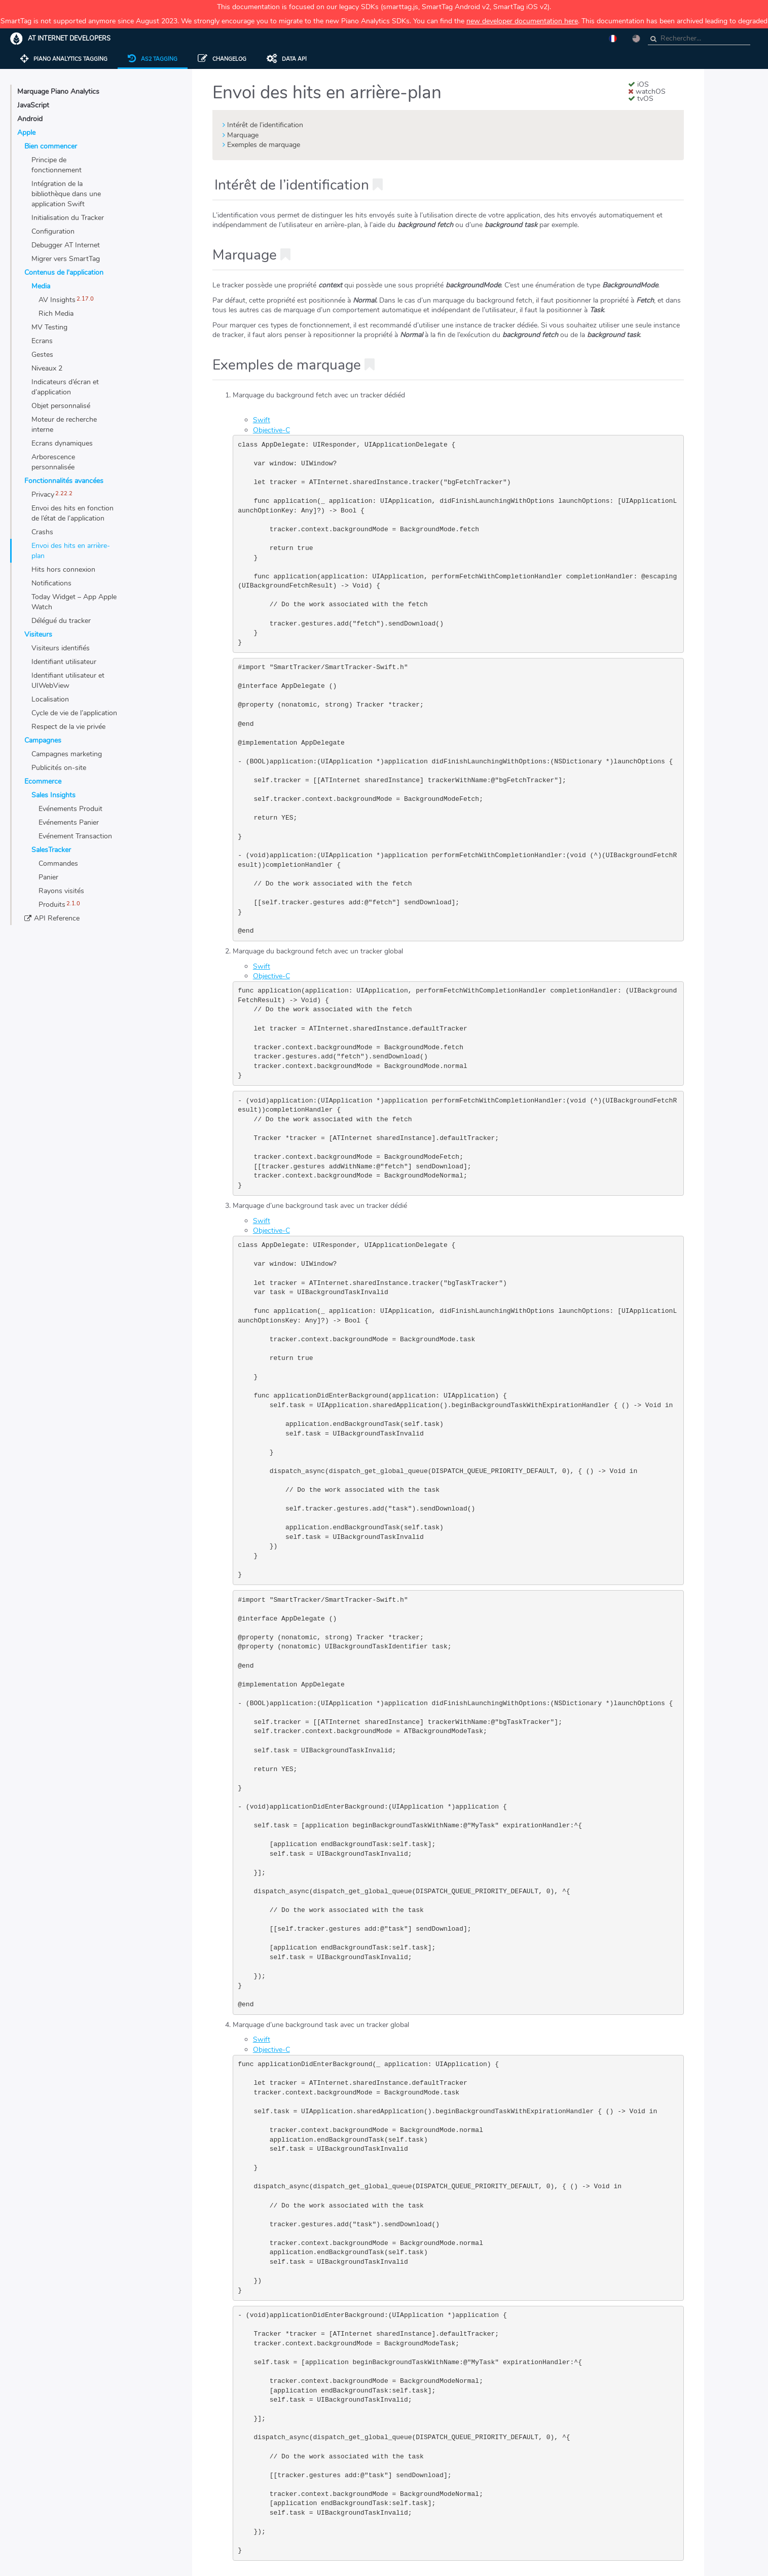 This screenshot has width=768, height=2576. What do you see at coordinates (66, 194) in the screenshot?
I see `Intégration de la bibliothèque dans une application Swift` at bounding box center [66, 194].